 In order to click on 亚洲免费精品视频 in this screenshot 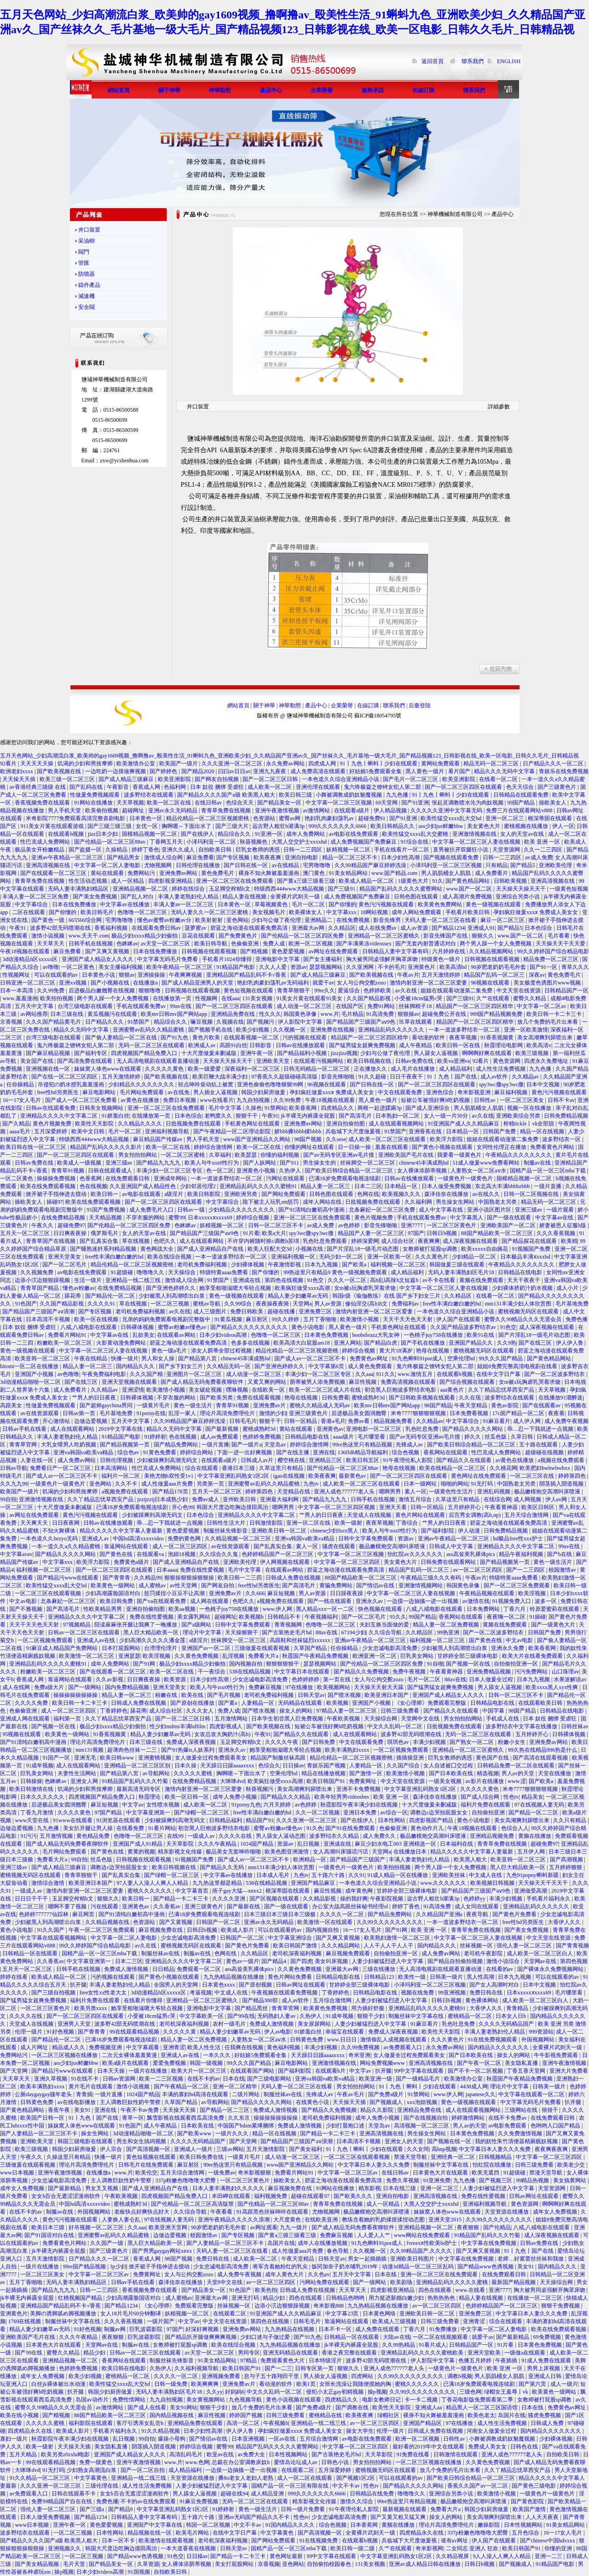, I will do `click(489, 1671)`.